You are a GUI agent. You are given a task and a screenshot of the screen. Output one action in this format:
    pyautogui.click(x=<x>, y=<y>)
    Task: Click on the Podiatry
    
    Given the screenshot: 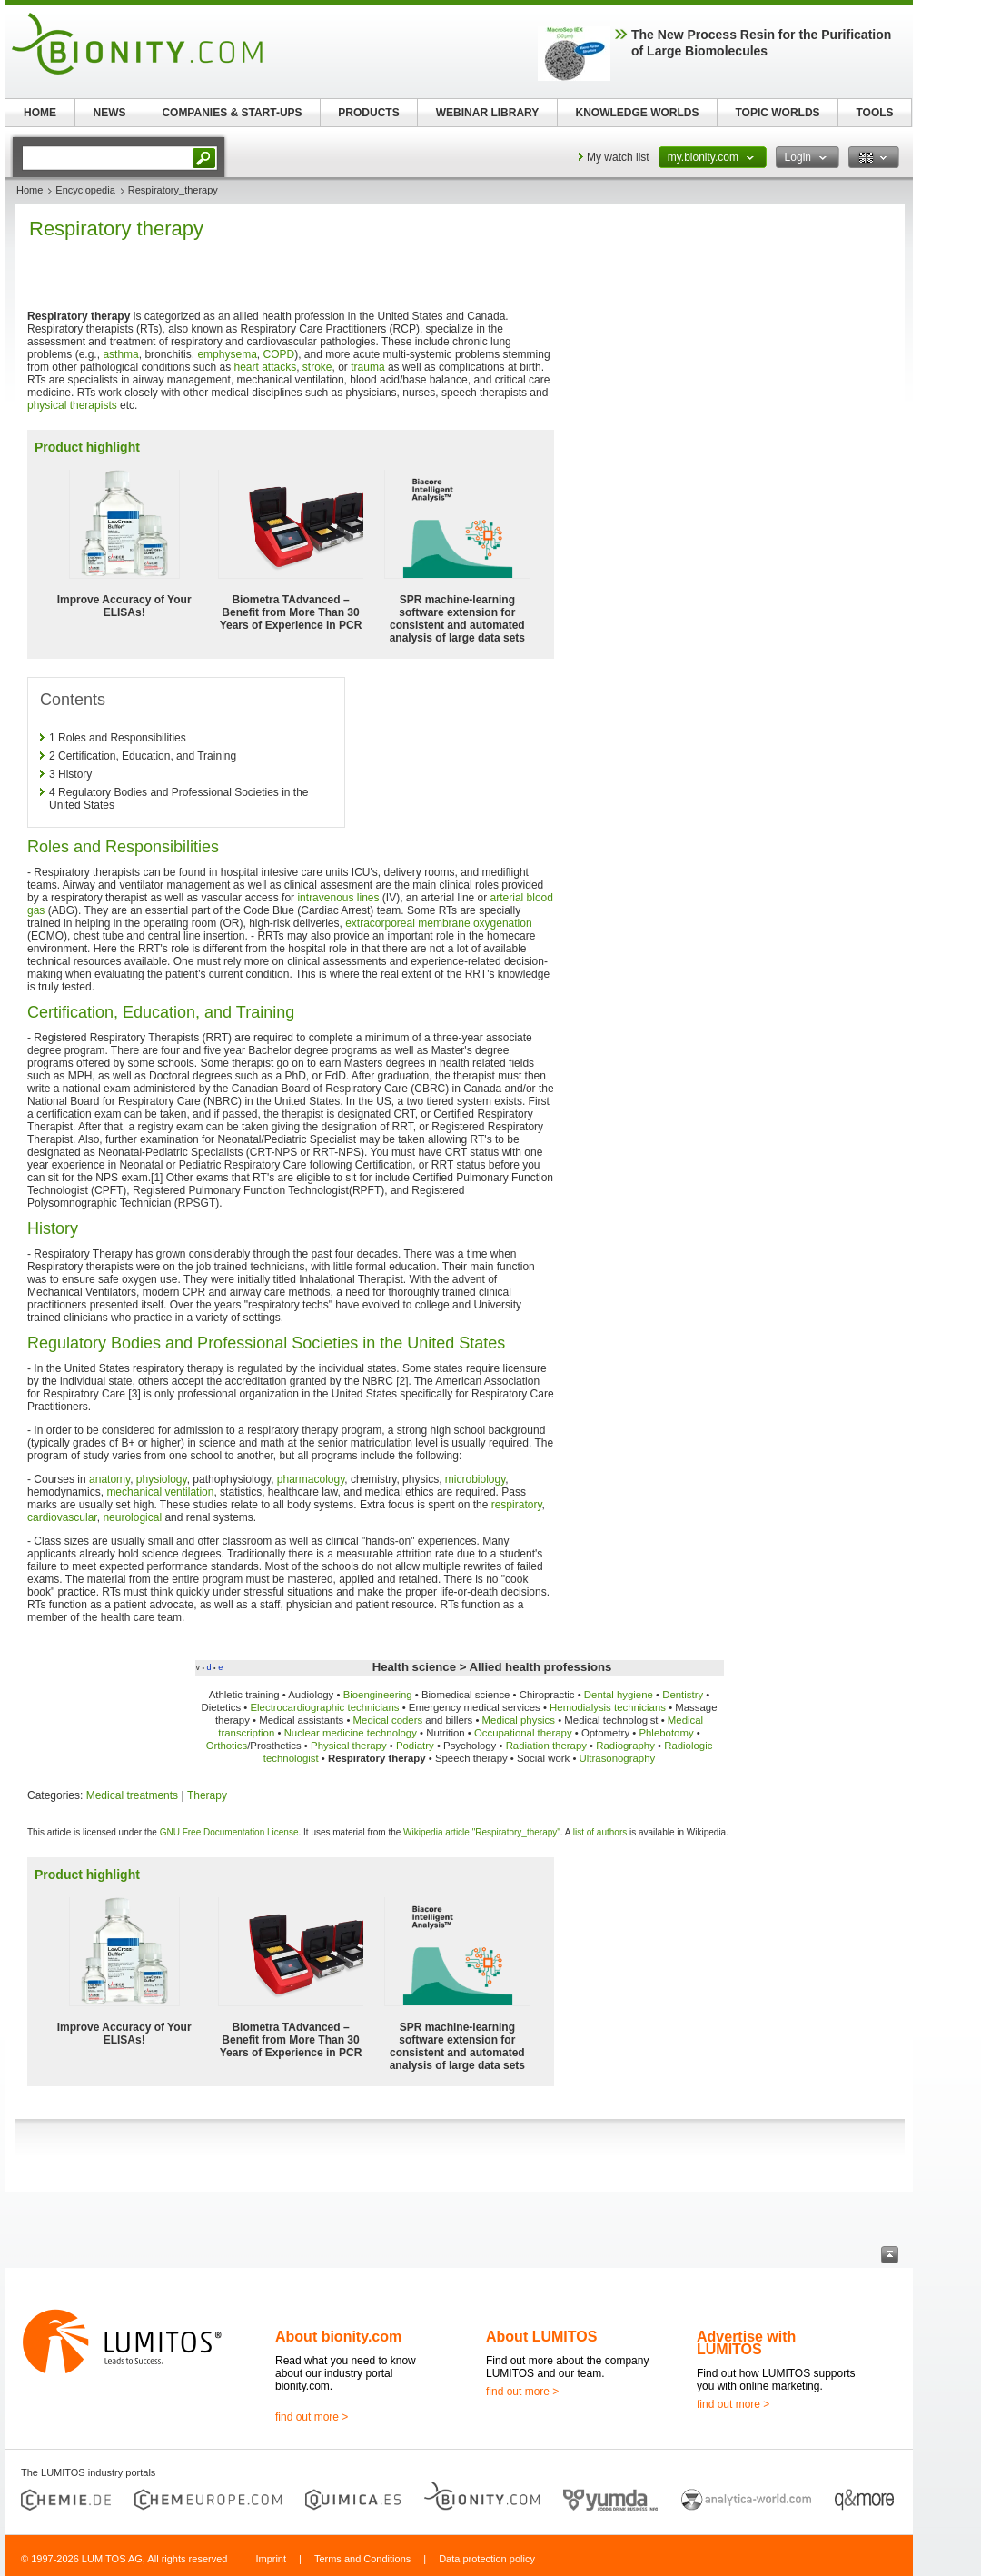 What is the action you would take?
    pyautogui.click(x=415, y=1745)
    